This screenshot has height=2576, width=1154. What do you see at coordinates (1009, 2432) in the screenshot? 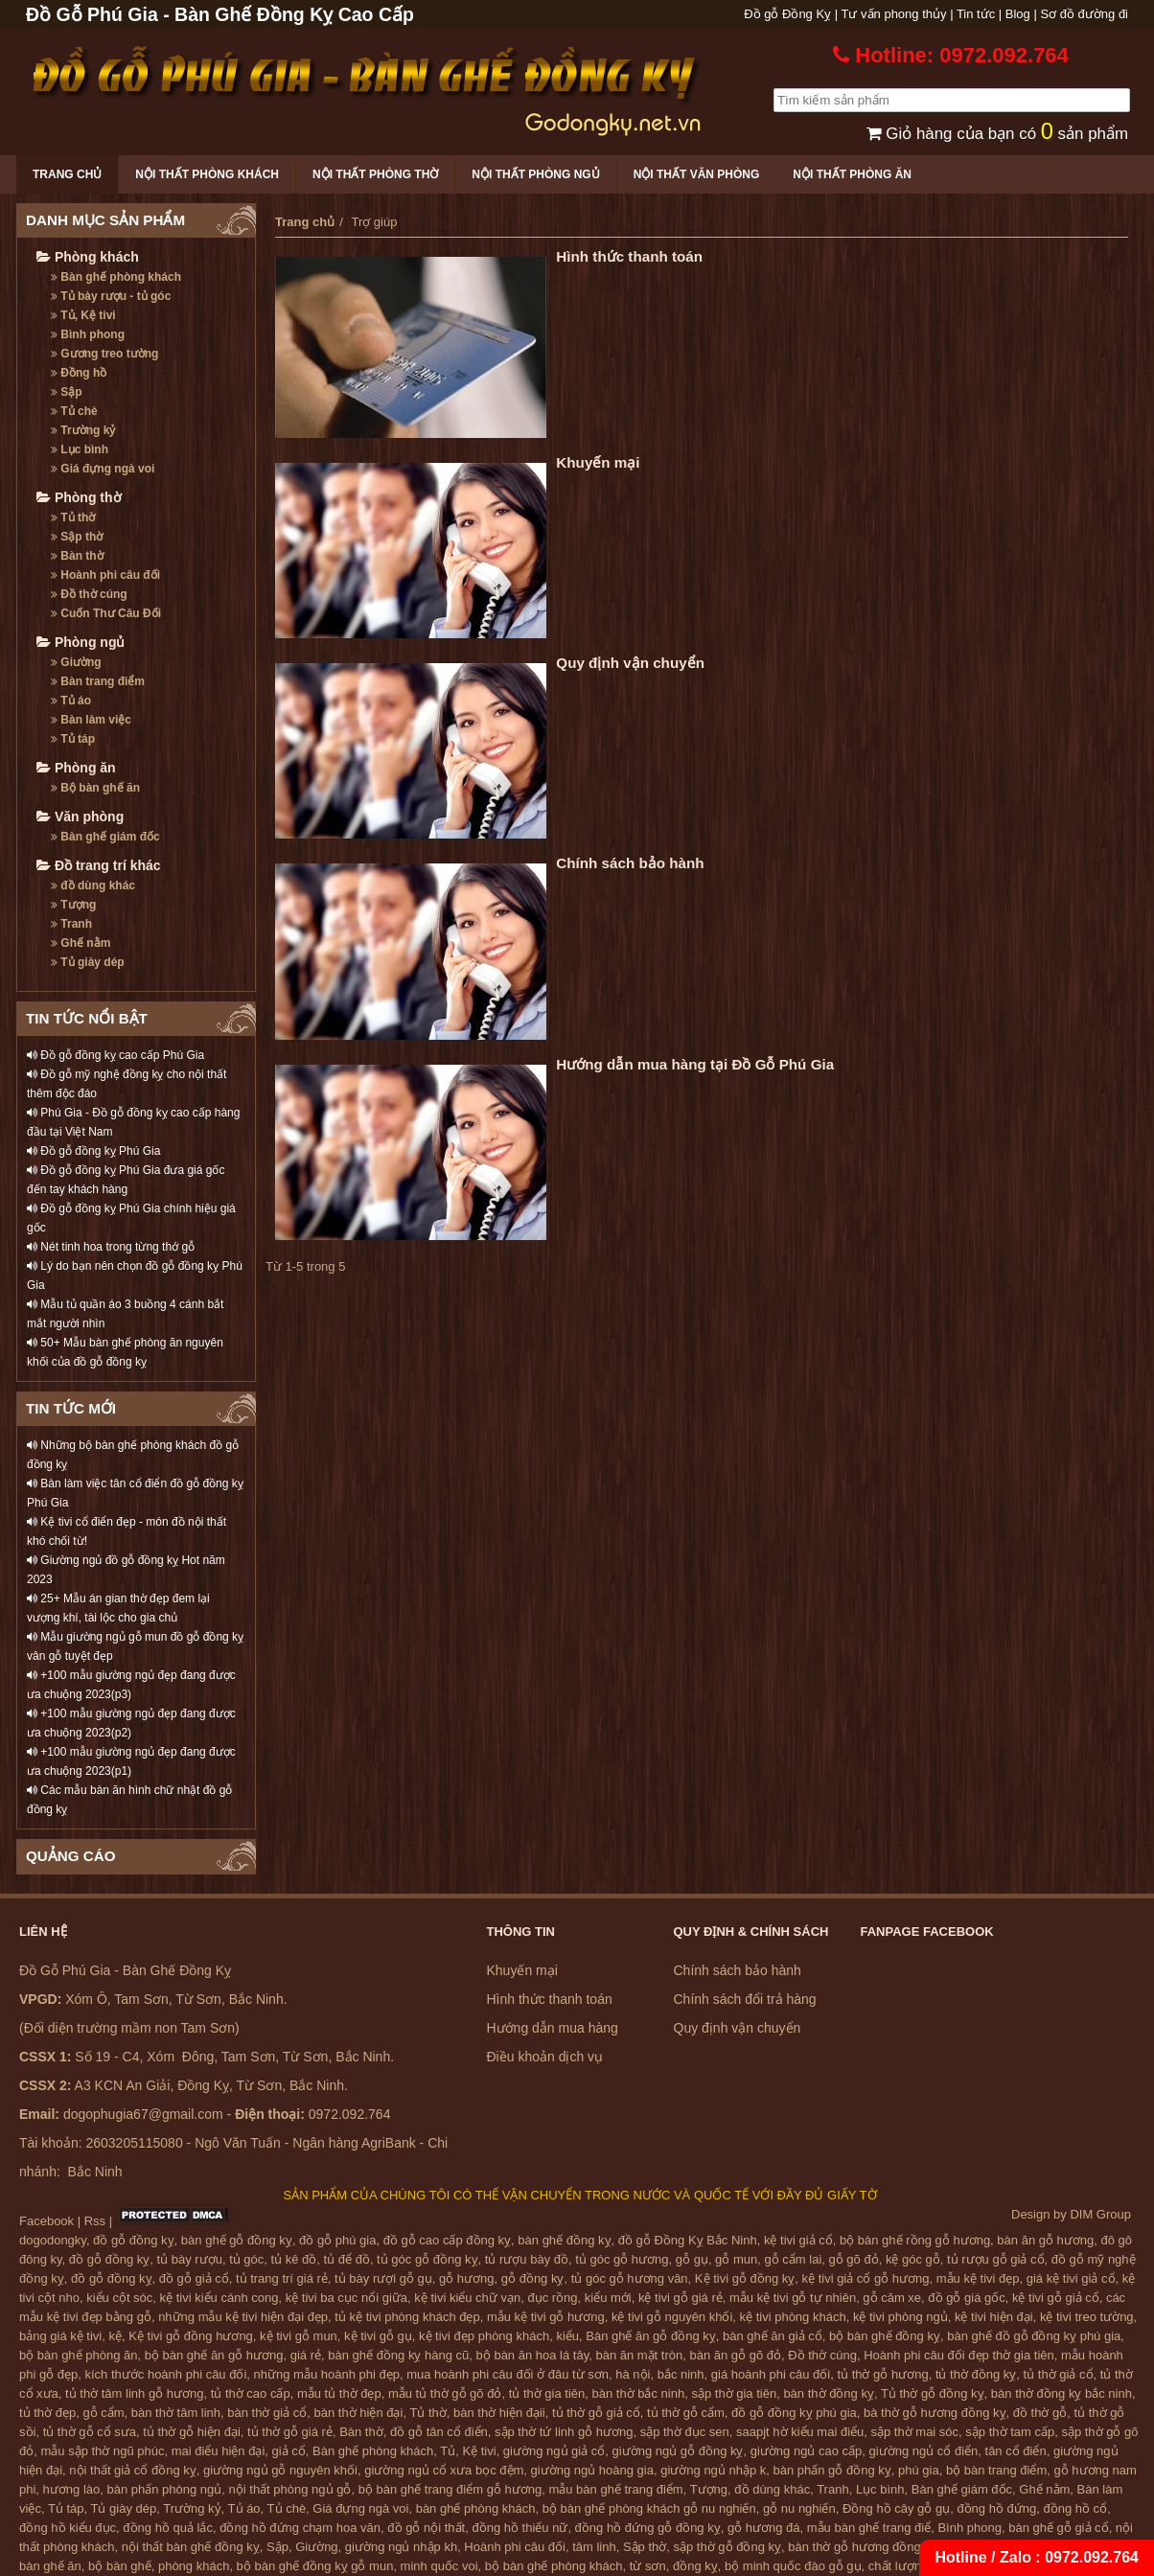
I see `sập thờ tam cấp` at bounding box center [1009, 2432].